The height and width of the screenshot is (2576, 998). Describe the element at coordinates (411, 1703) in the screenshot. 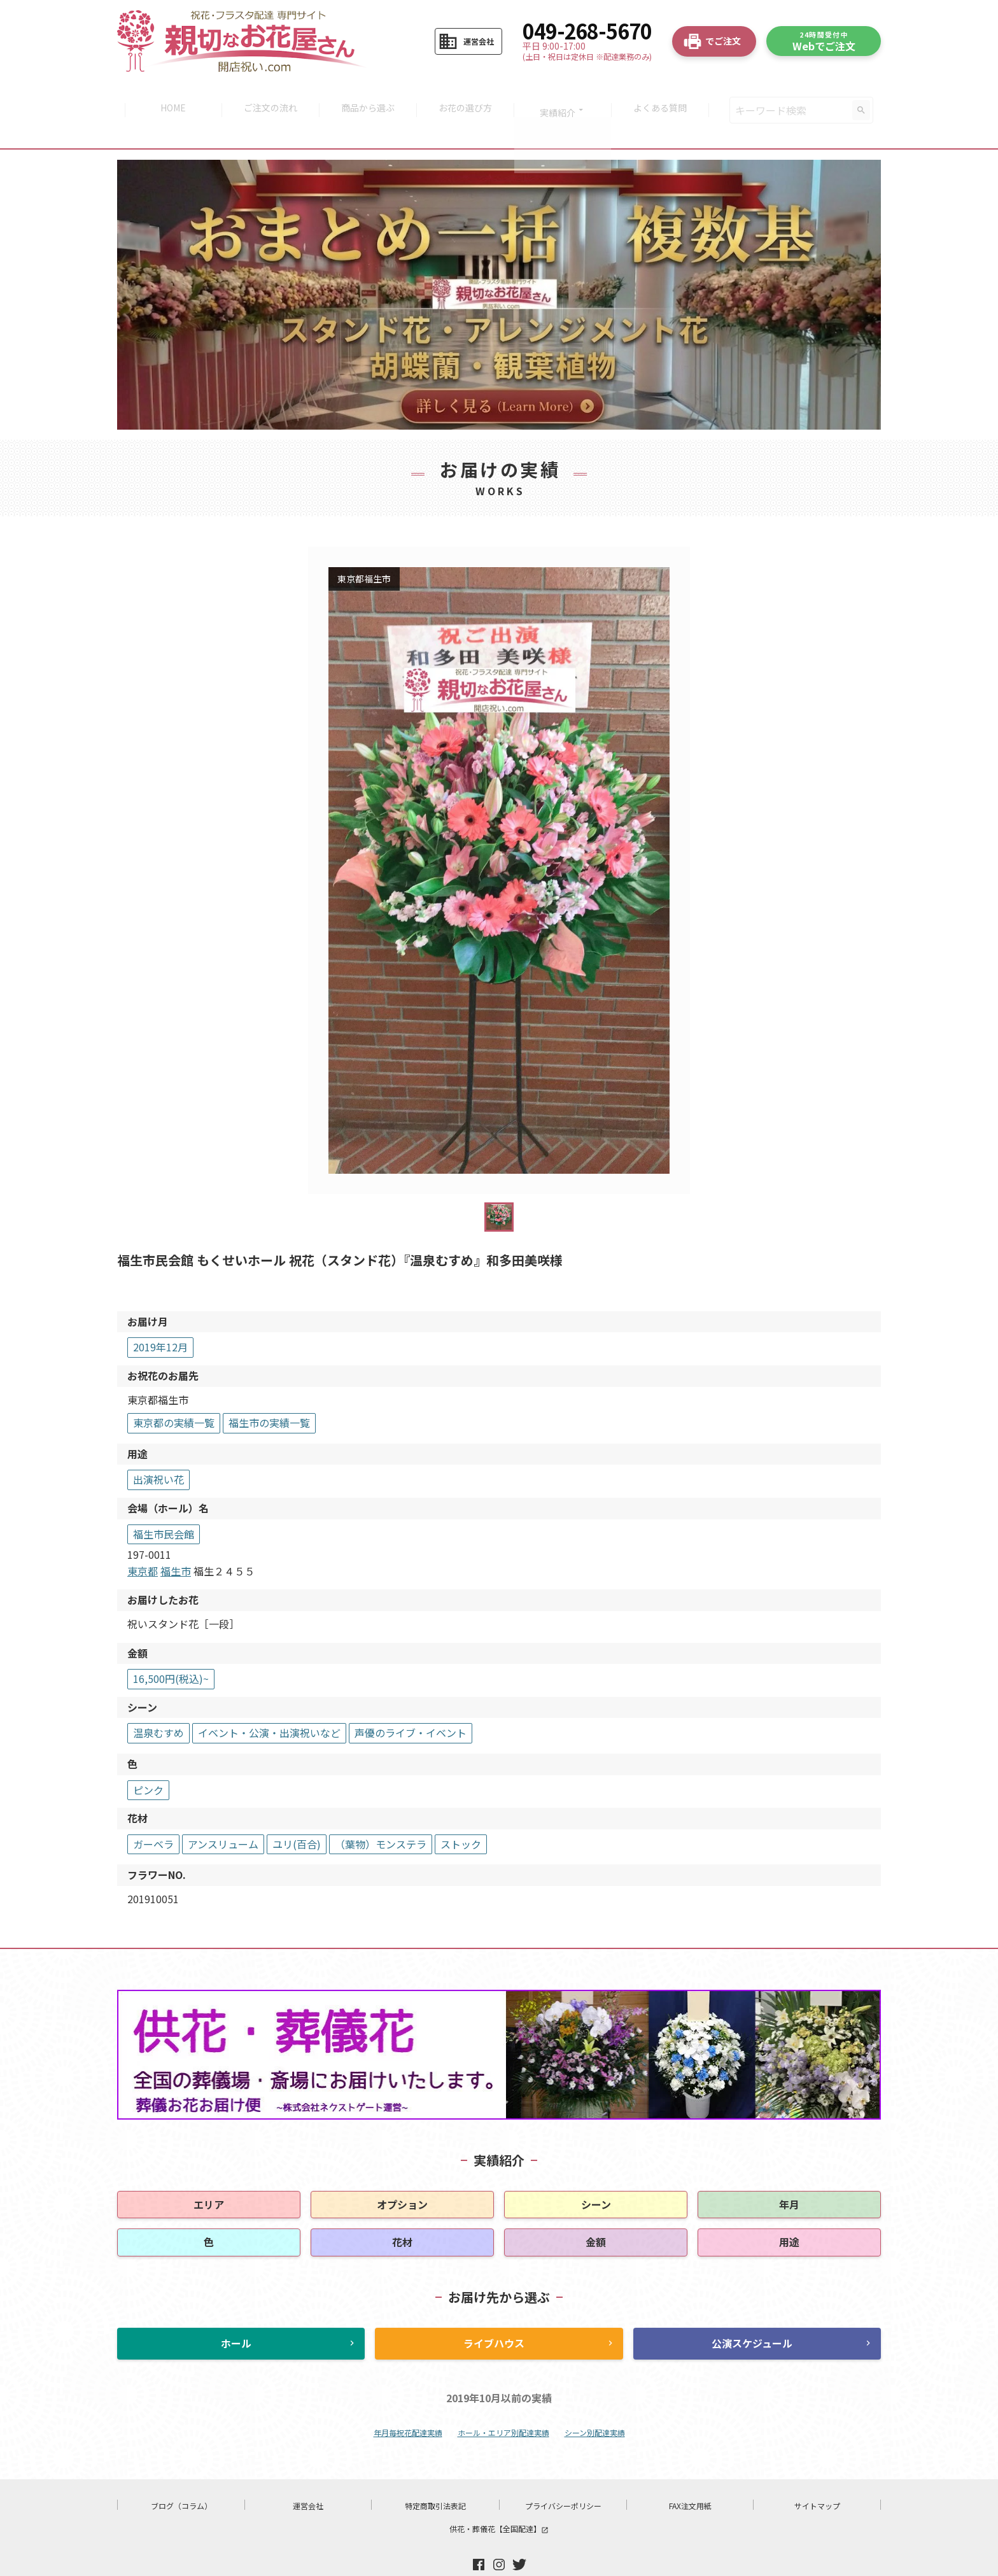

I see `声優のライブ・イベント` at that location.